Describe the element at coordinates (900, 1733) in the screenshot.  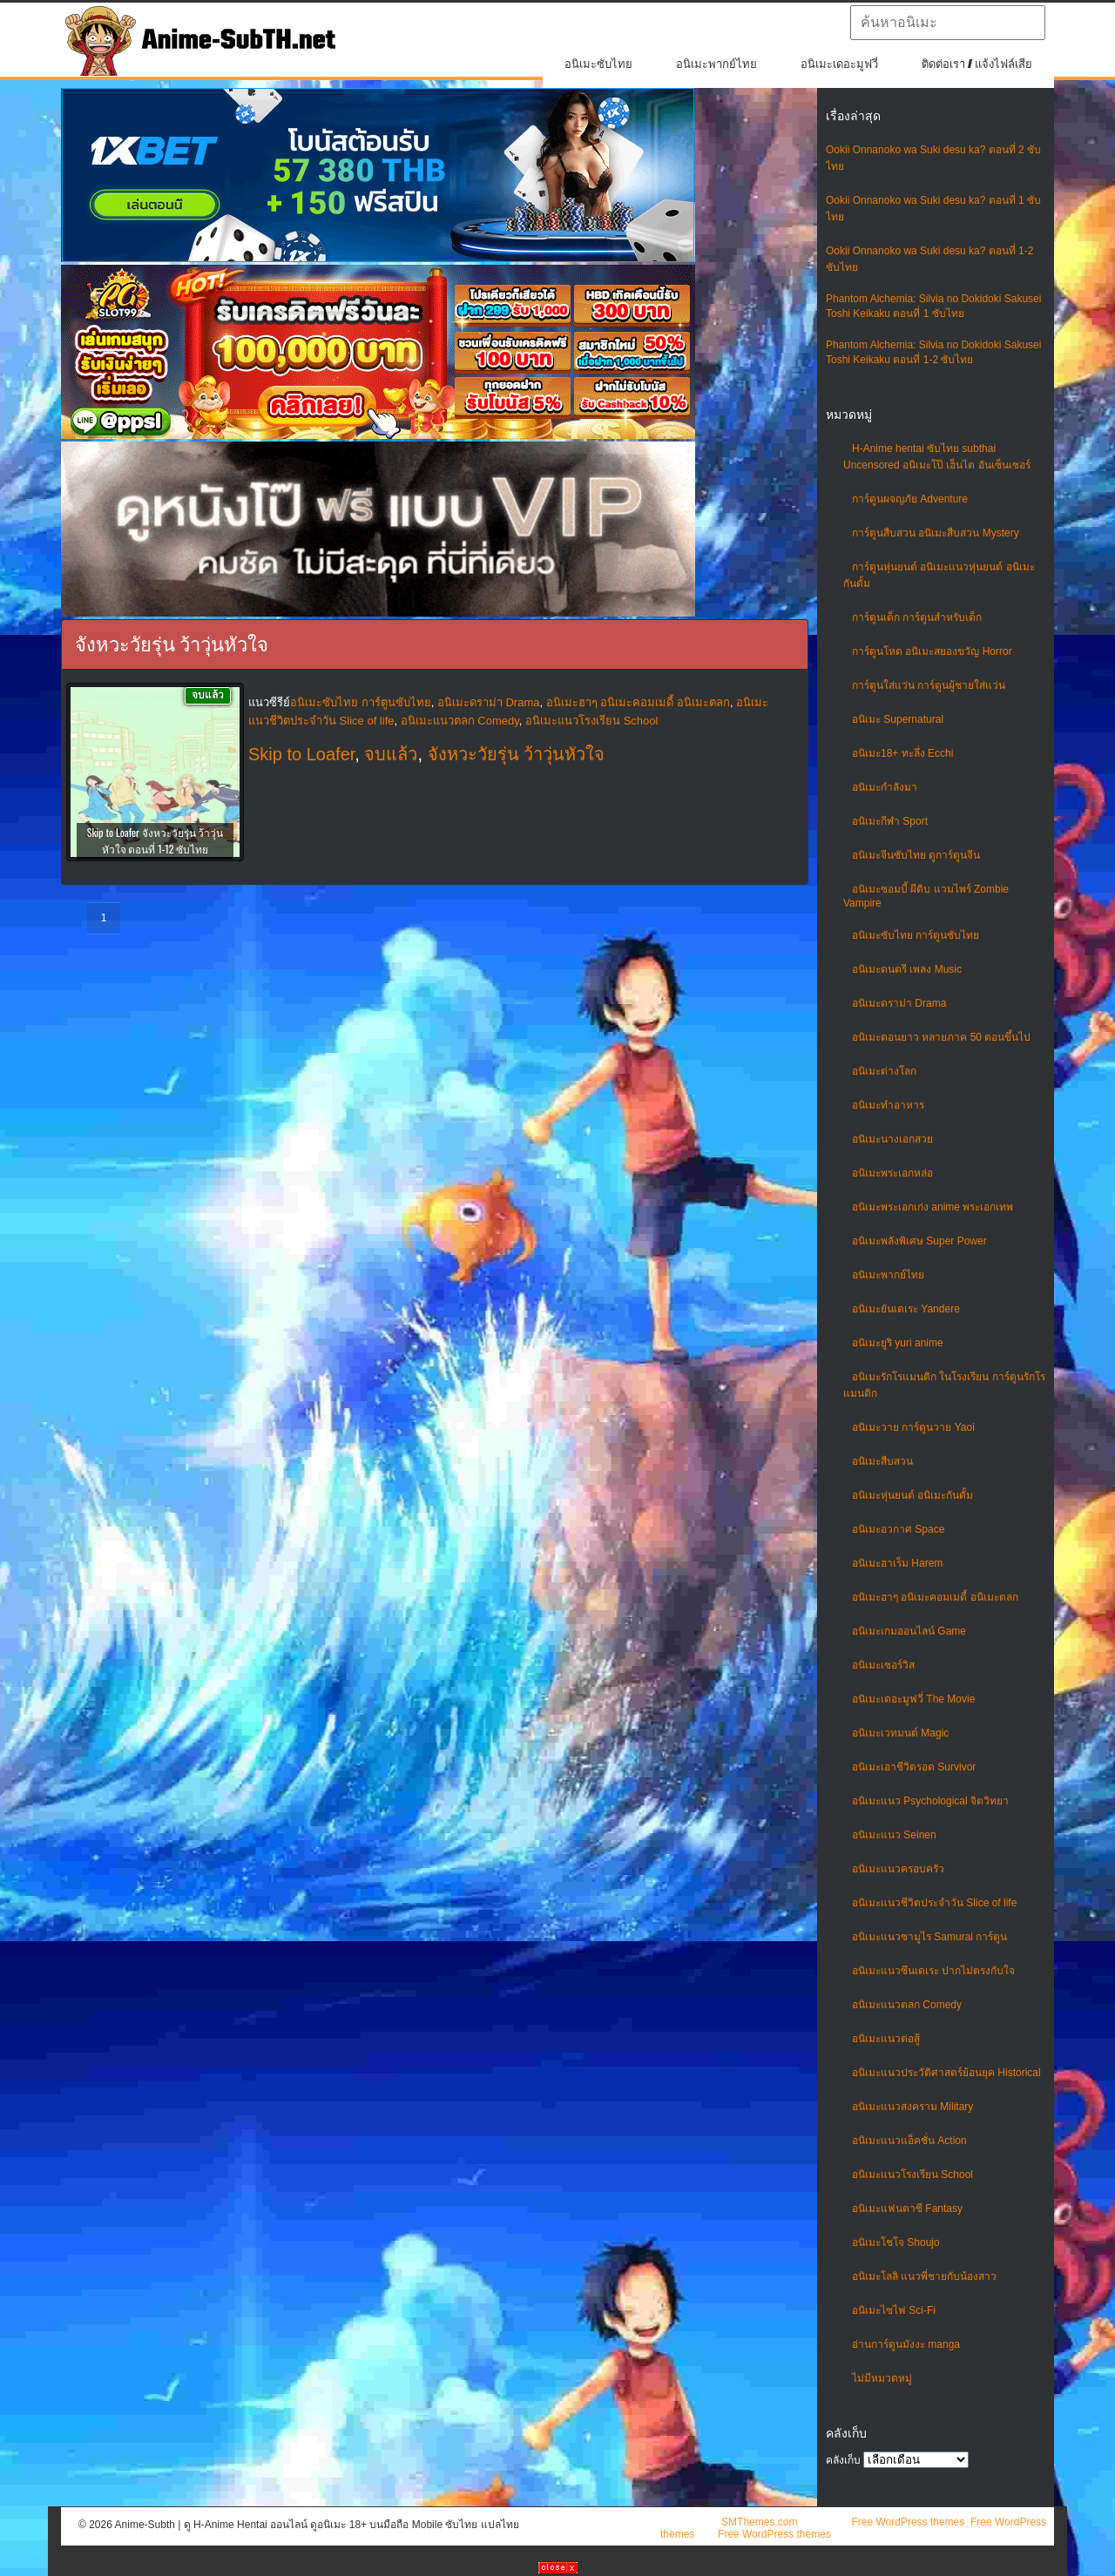
I see `อนิเมะเวทมนต์ Magic` at that location.